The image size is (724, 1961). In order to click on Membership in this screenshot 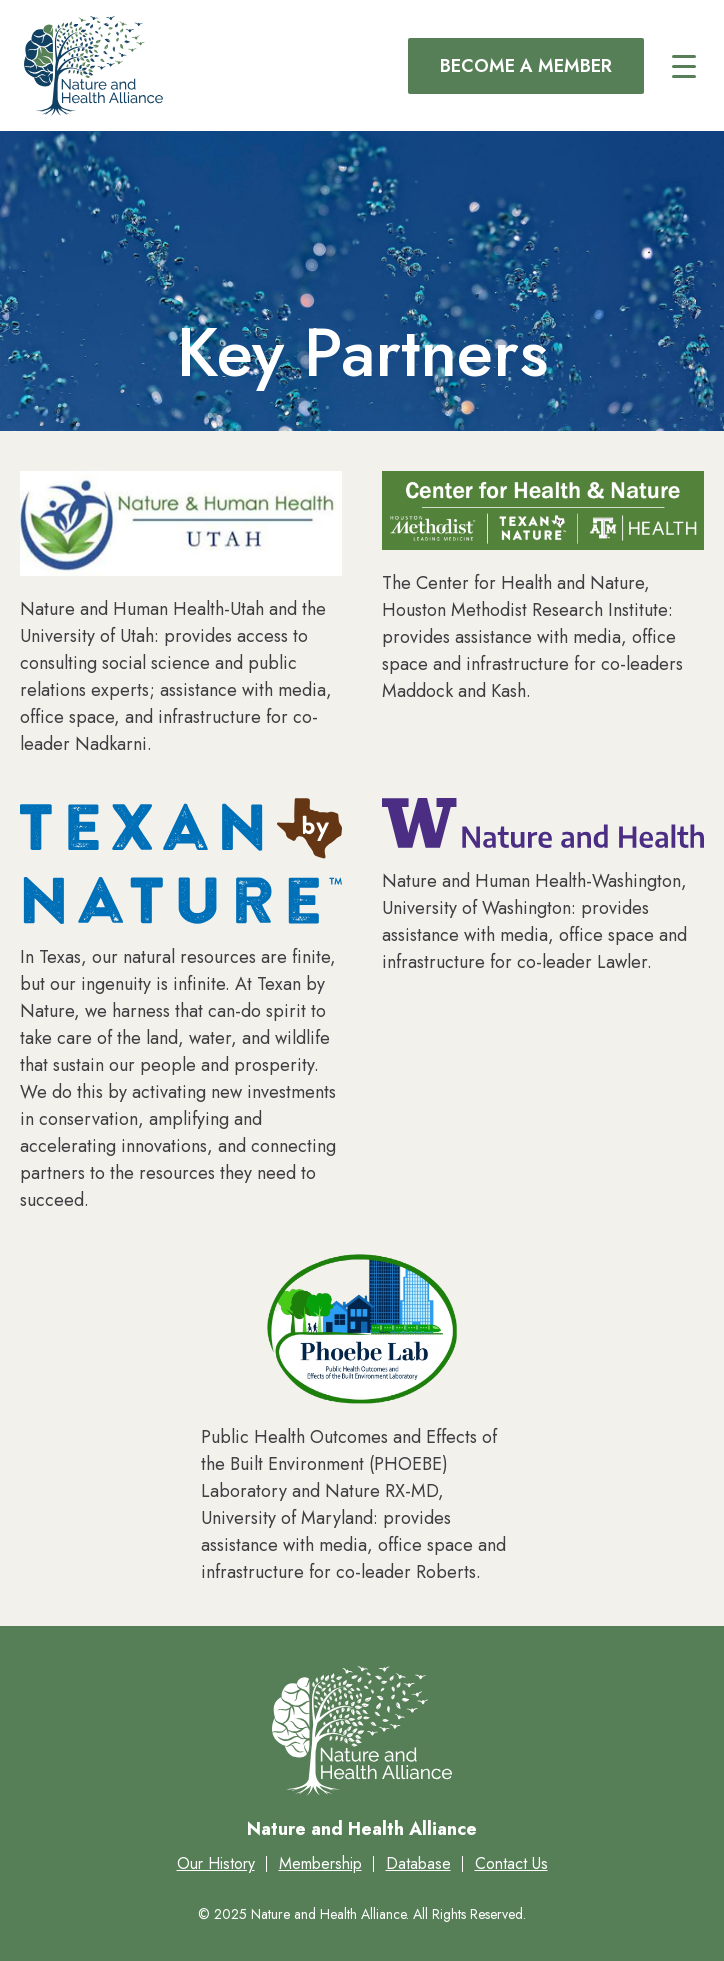, I will do `click(320, 1863)`.